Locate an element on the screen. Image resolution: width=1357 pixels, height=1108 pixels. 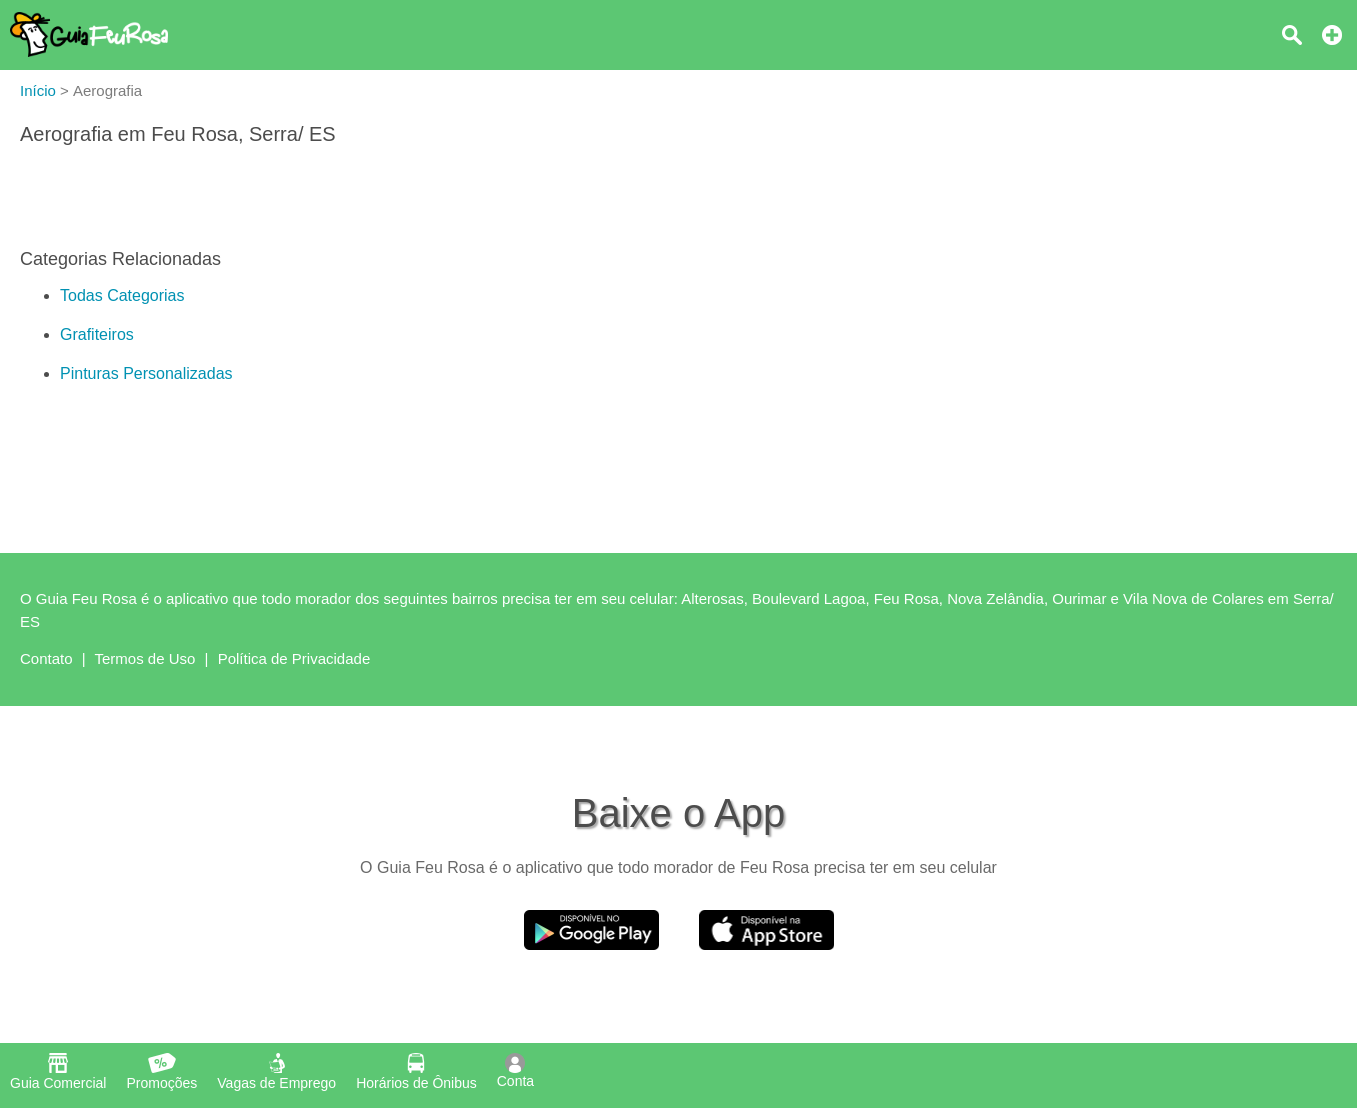
Termos de Uso is located at coordinates (145, 658).